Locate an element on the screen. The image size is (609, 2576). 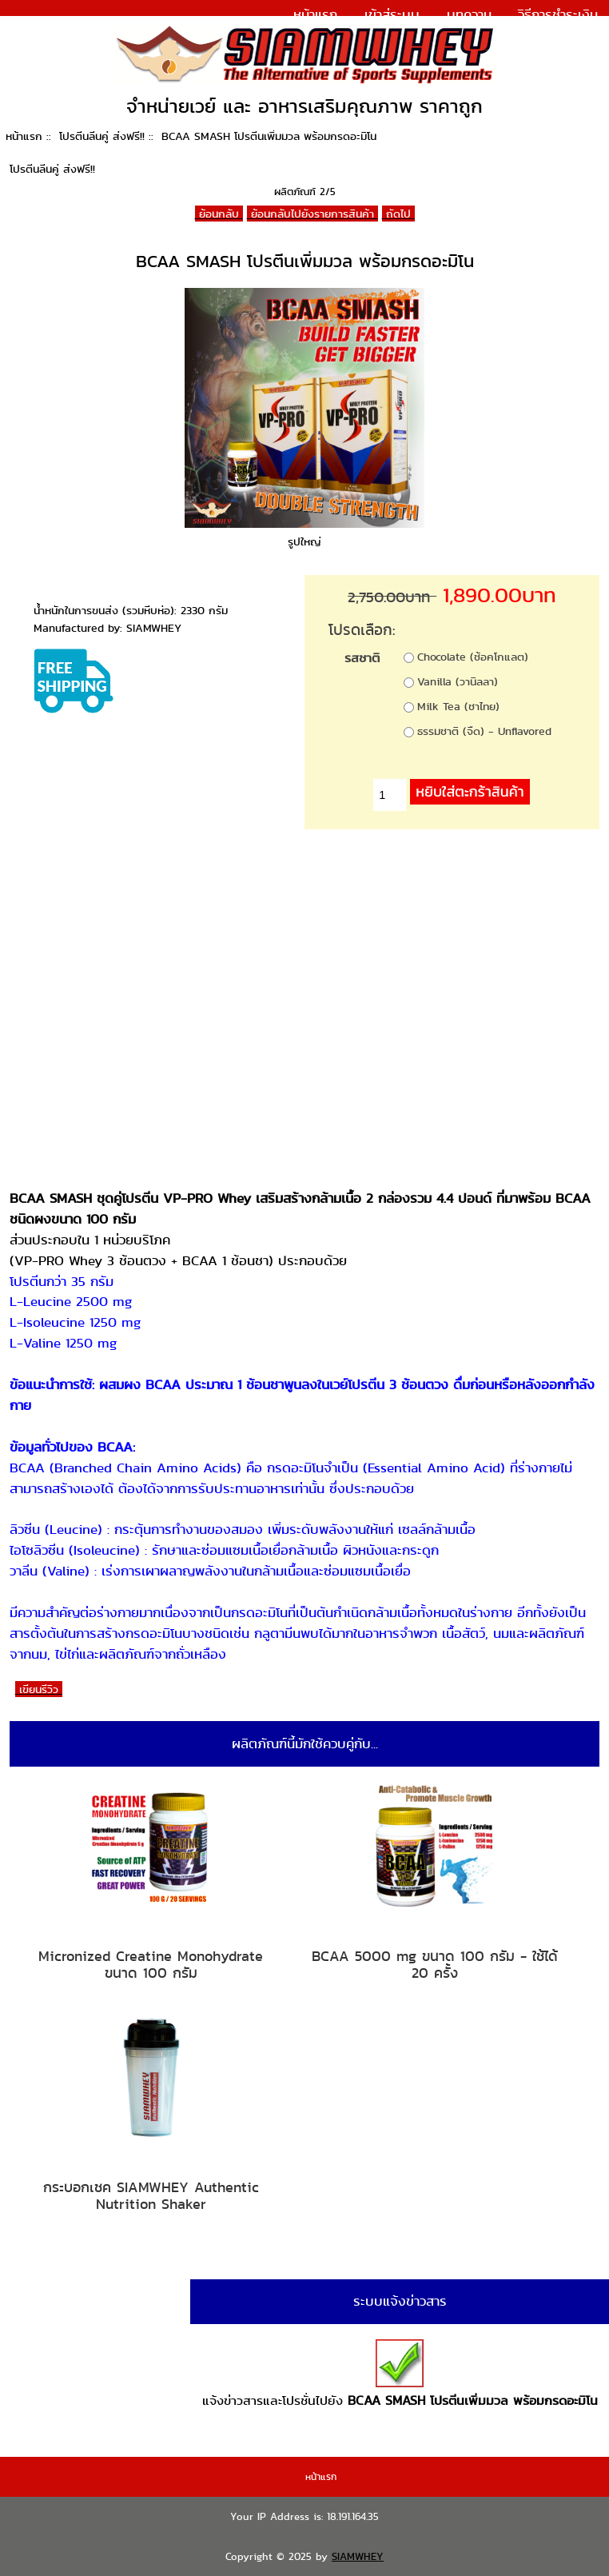
กระบอกเชค SIAMWHEY Authentic Nutrition Shaker is located at coordinates (151, 2196).